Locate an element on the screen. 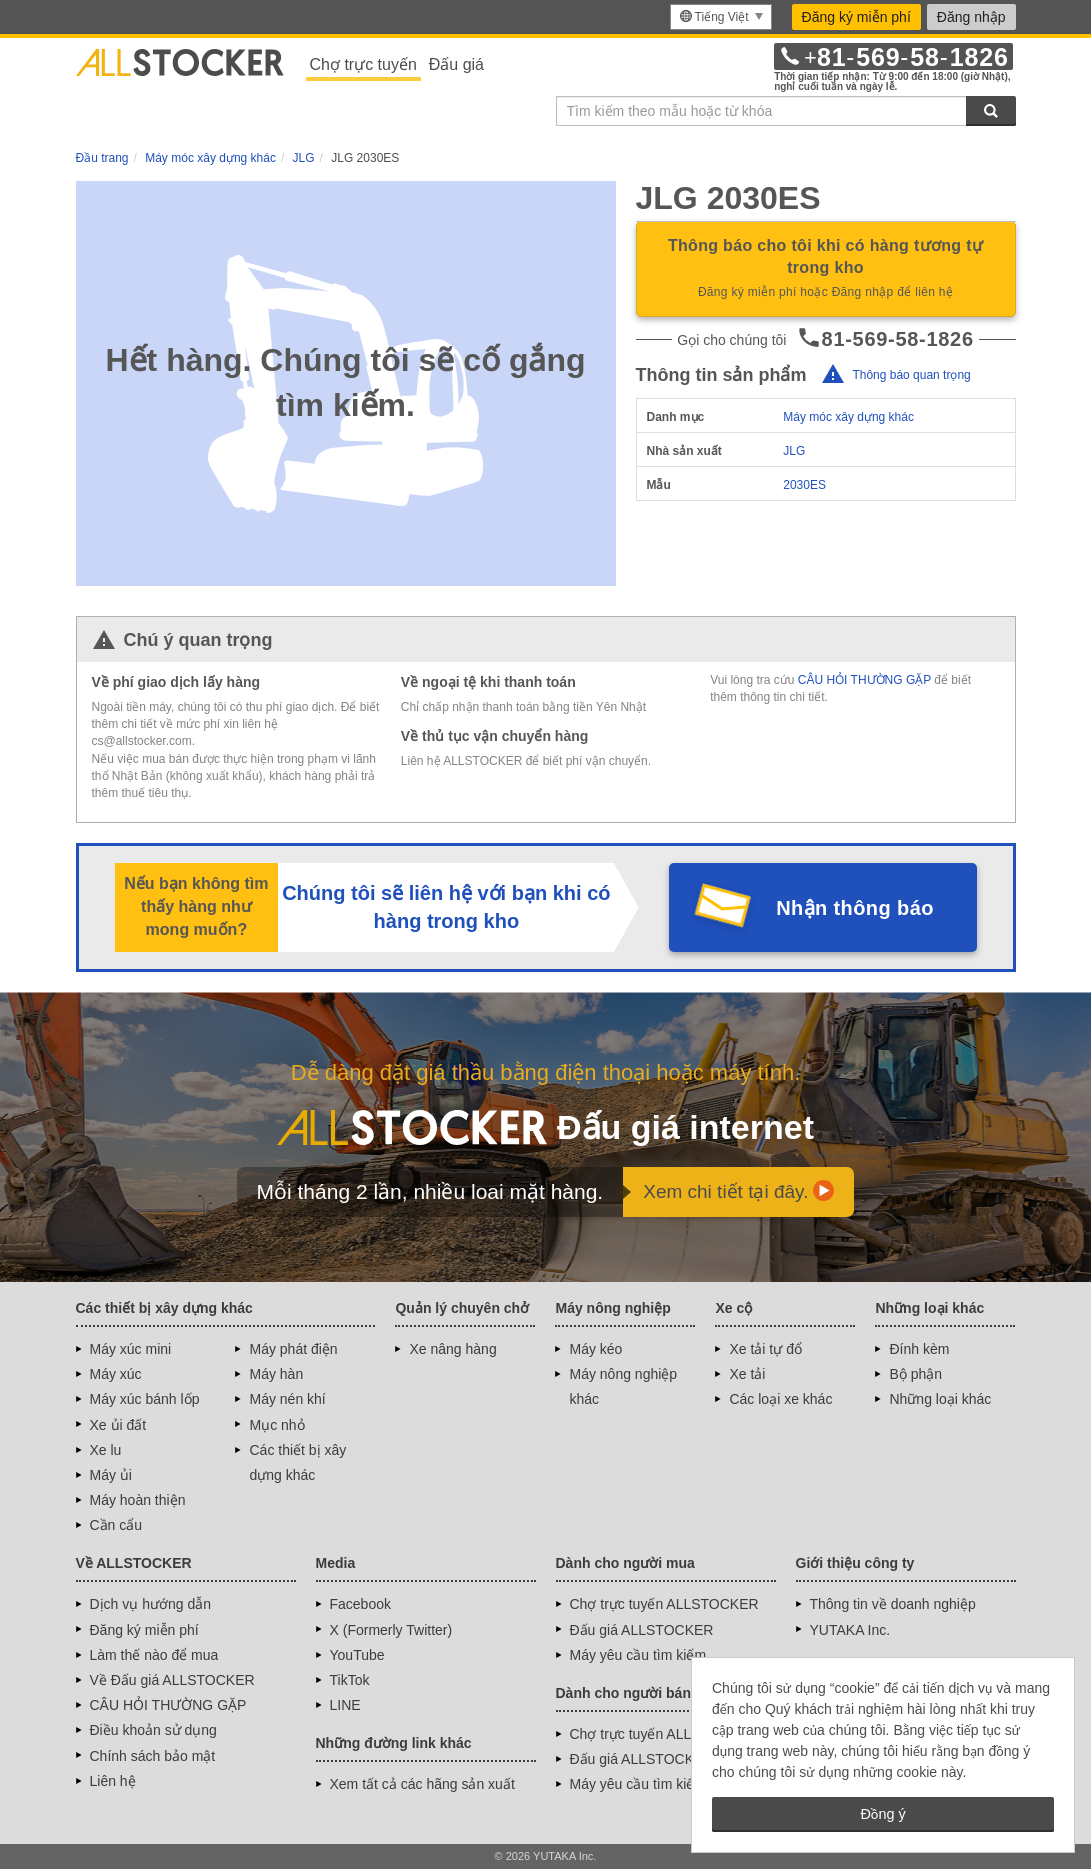 This screenshot has height=1869, width=1091. Mục nhỏ is located at coordinates (276, 1425).